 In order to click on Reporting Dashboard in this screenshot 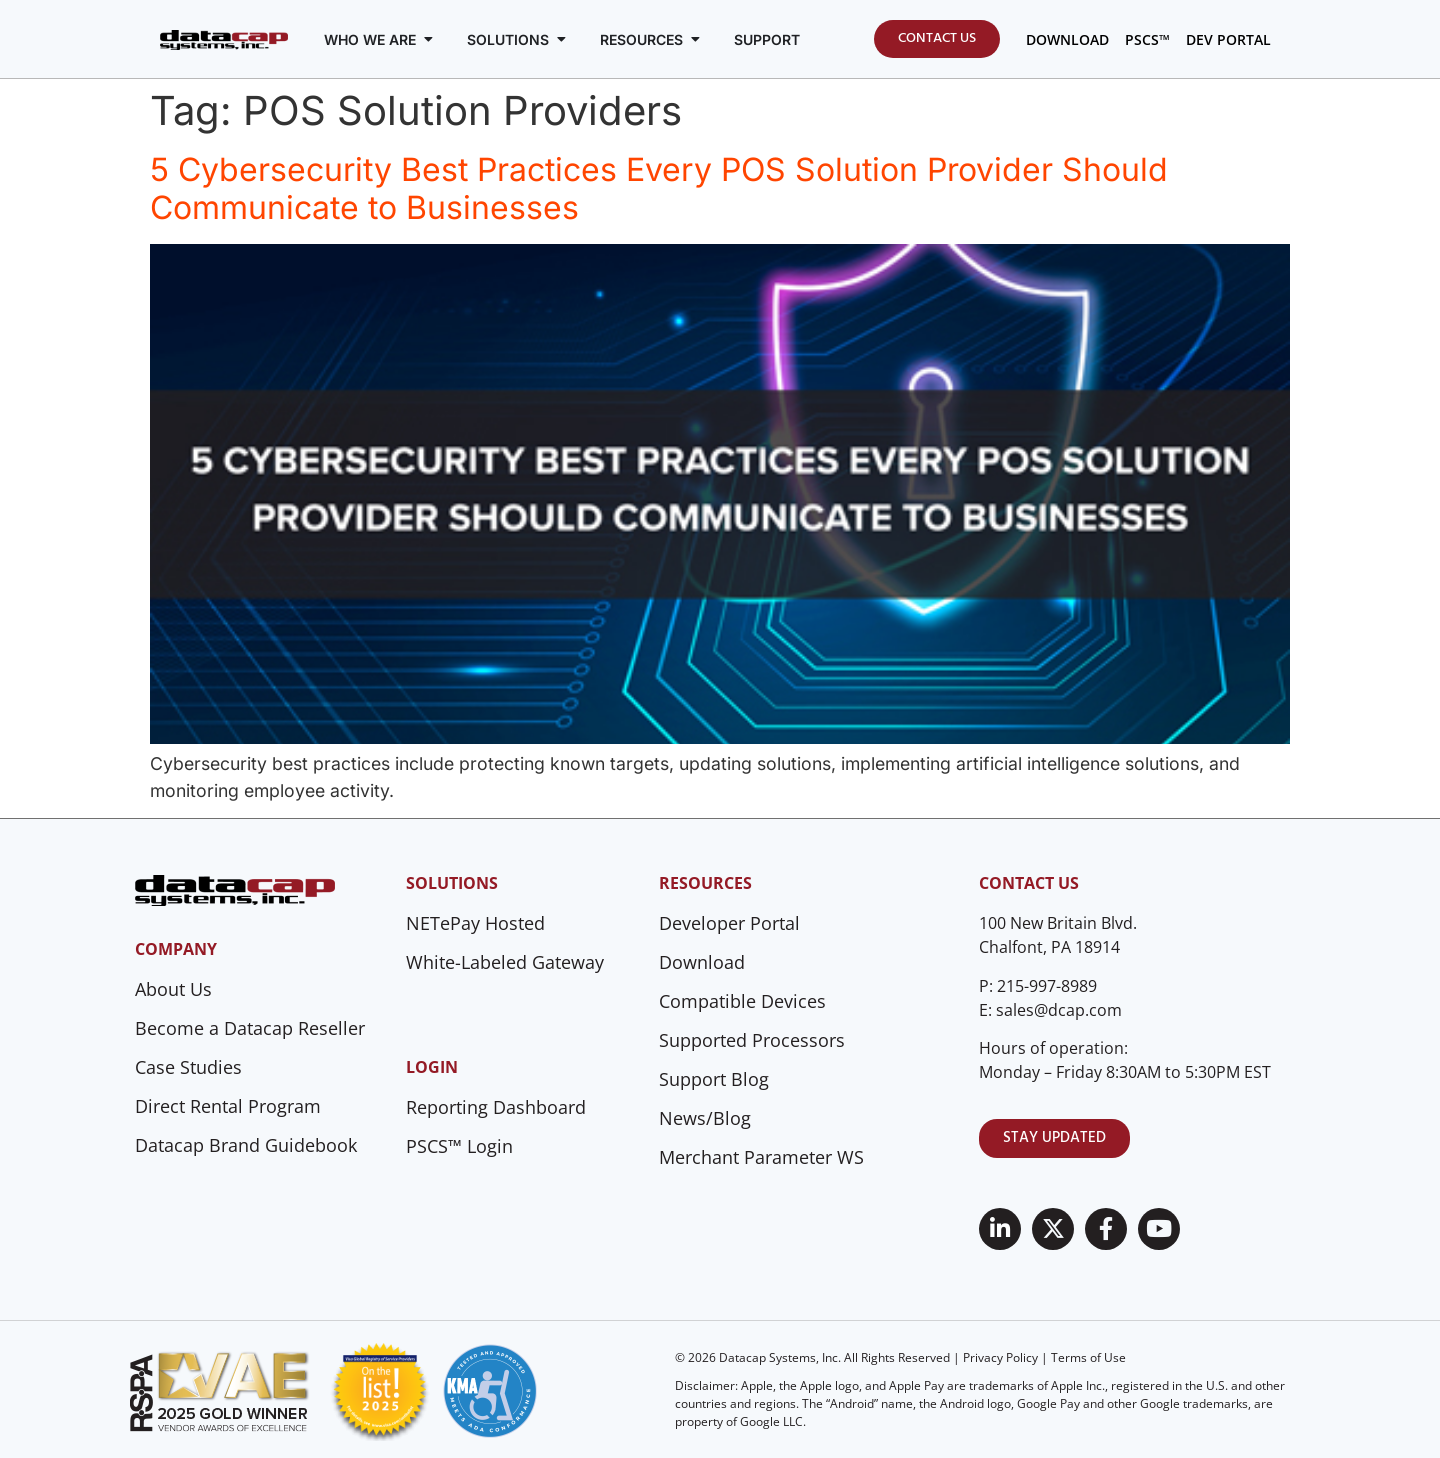, I will do `click(496, 1107)`.